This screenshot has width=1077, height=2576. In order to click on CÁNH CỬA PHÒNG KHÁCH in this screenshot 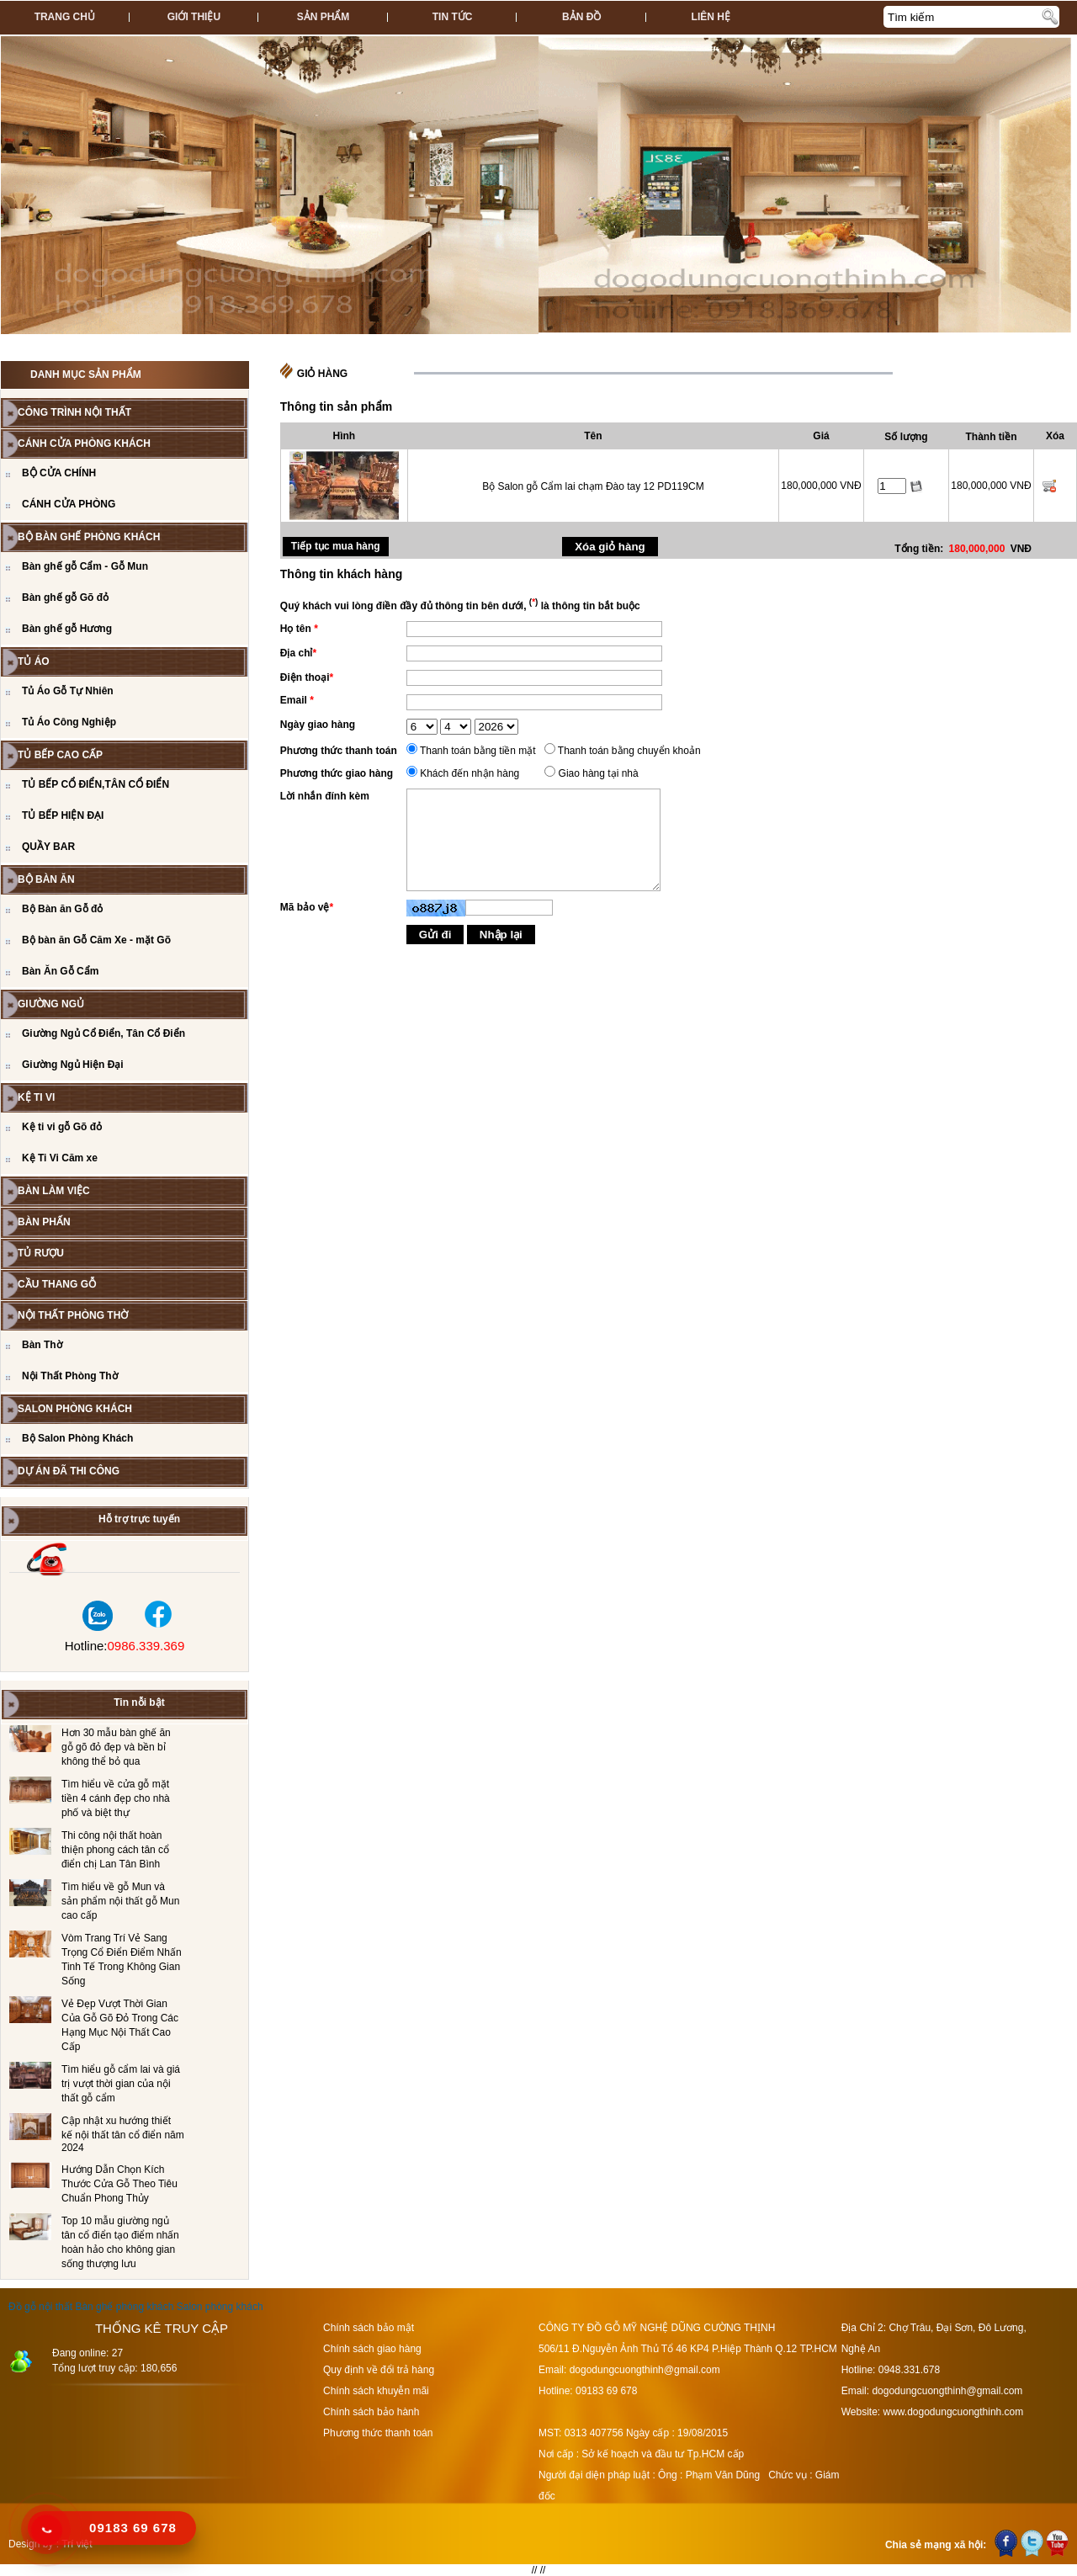, I will do `click(84, 443)`.